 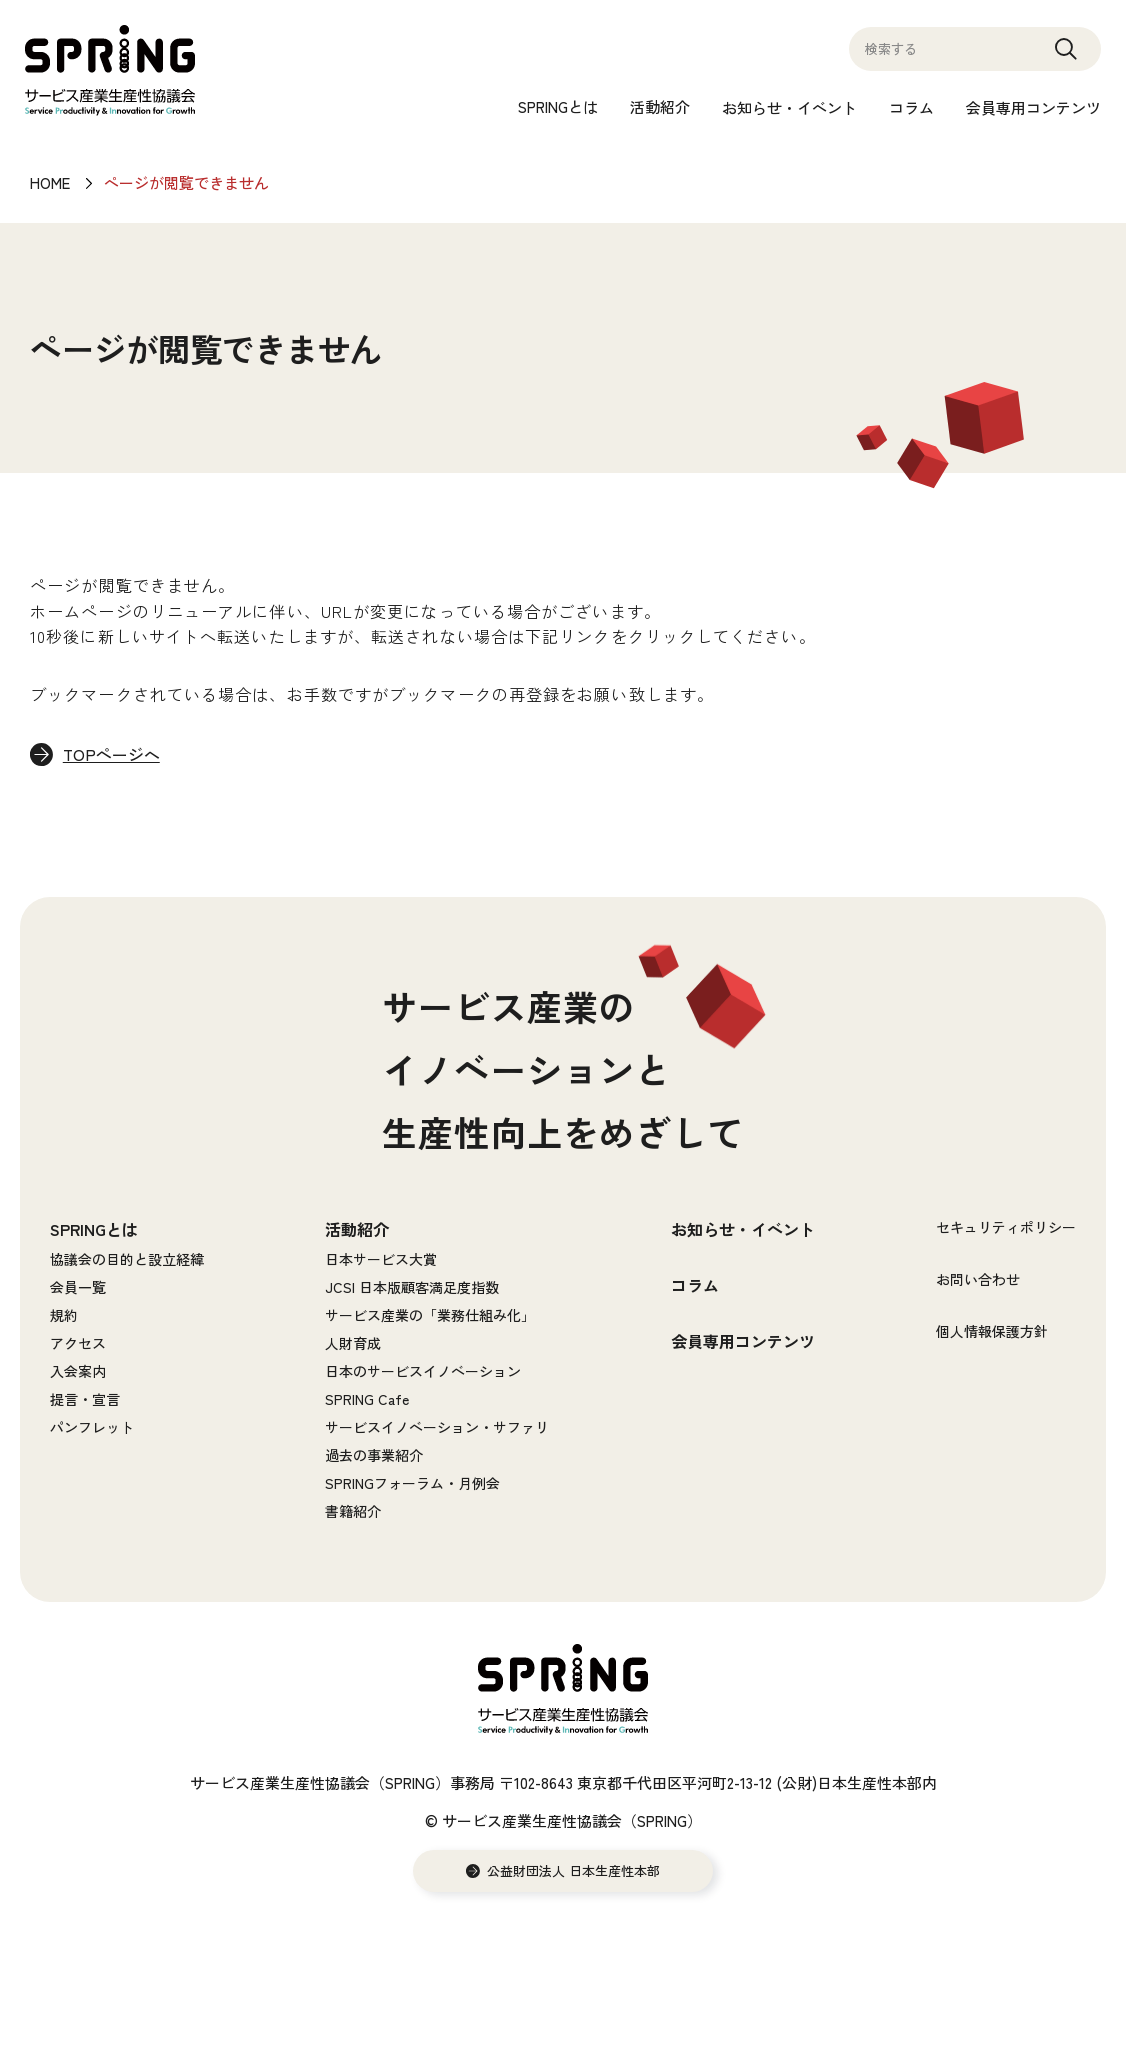 What do you see at coordinates (1033, 107) in the screenshot?
I see `会員専用コンテンツ` at bounding box center [1033, 107].